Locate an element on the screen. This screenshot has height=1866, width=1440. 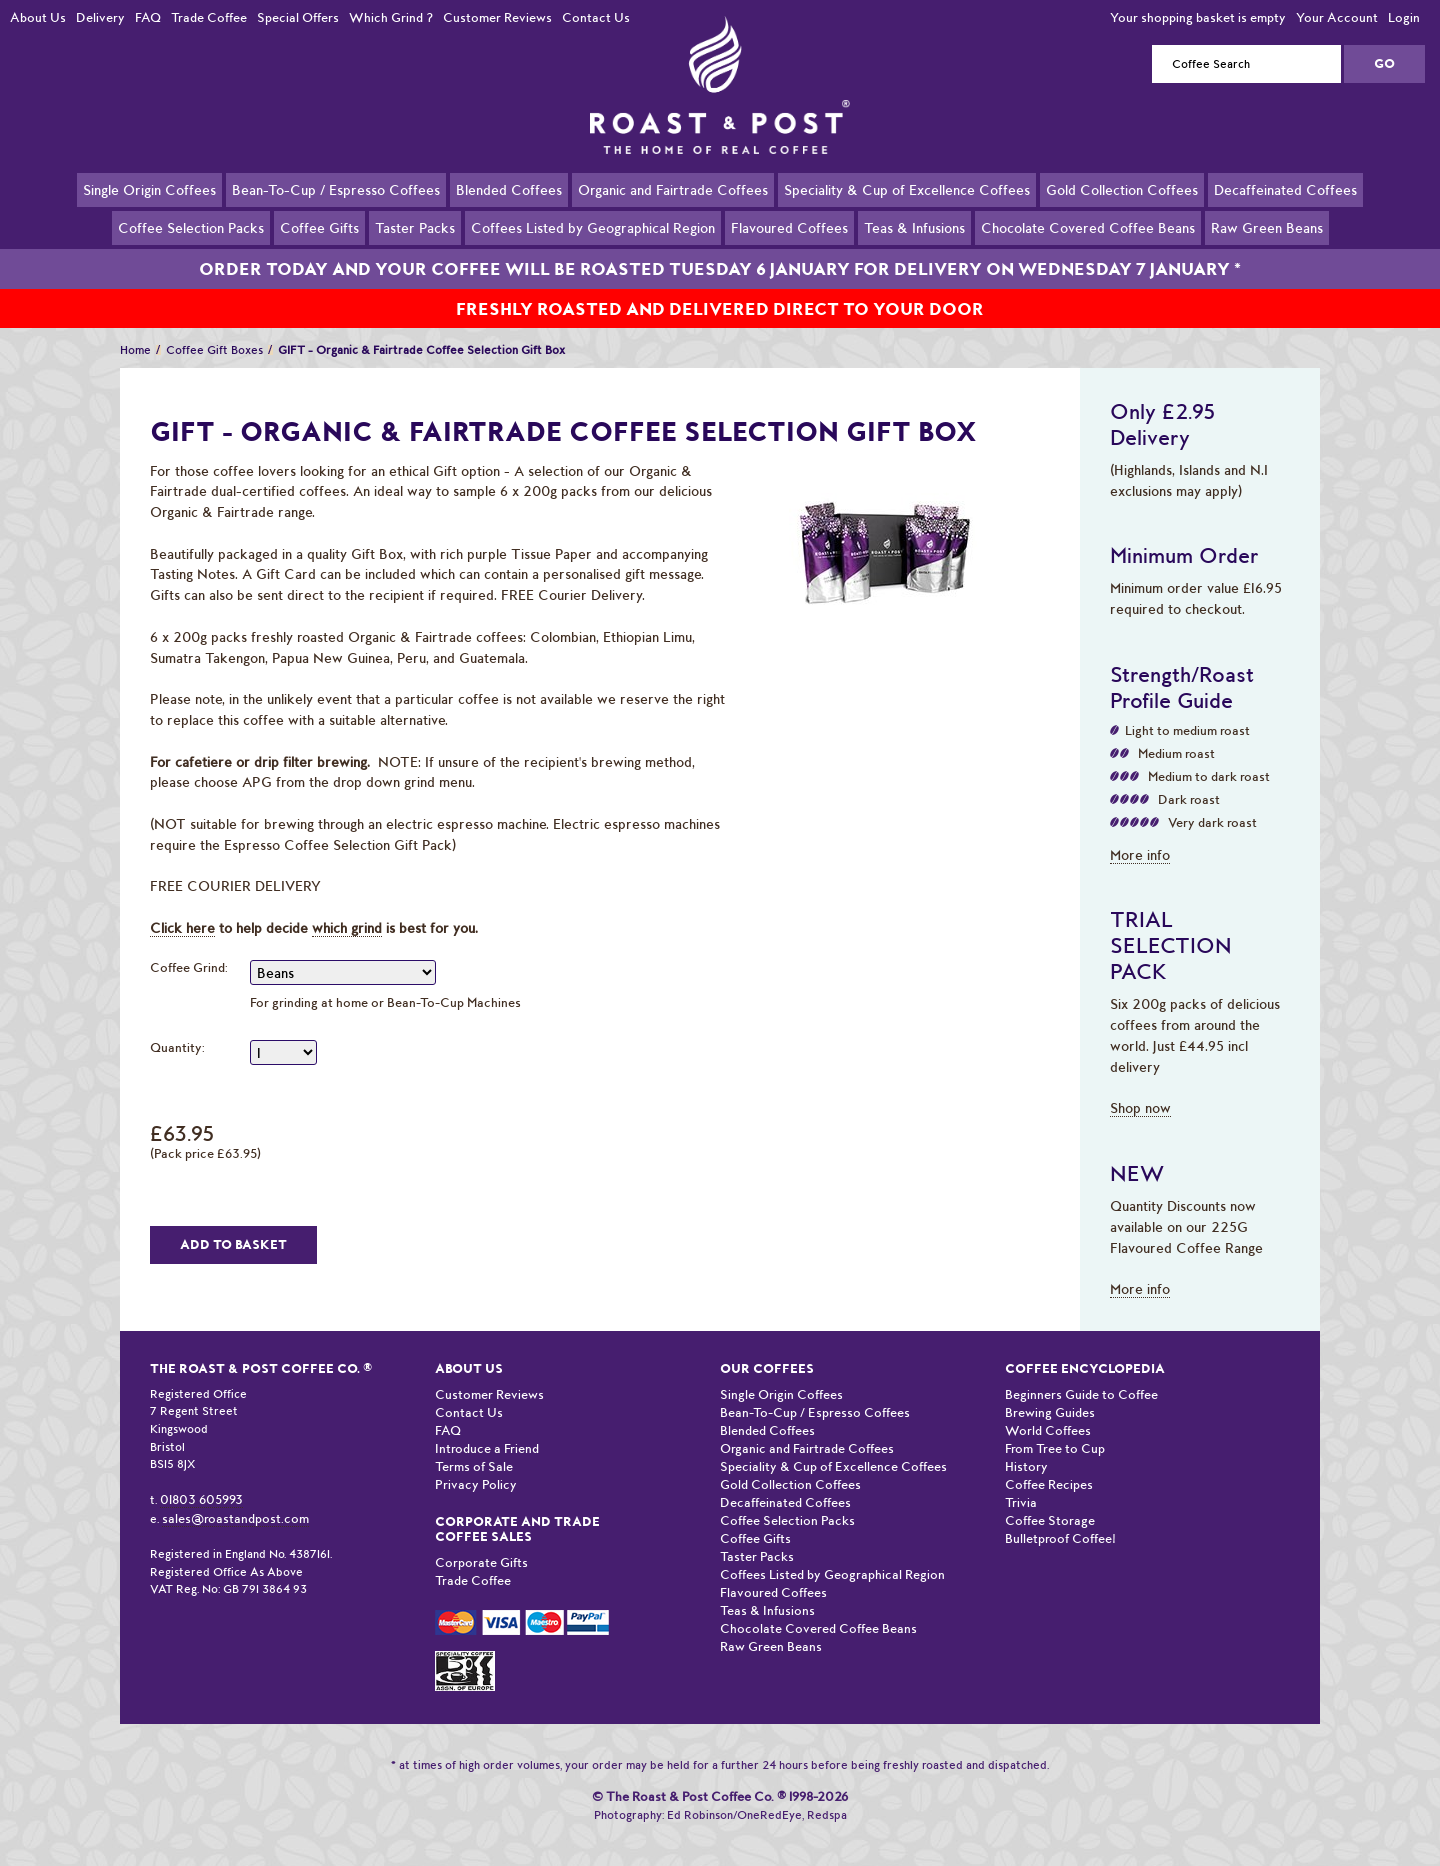
Customer Reviews is located at coordinates (497, 17).